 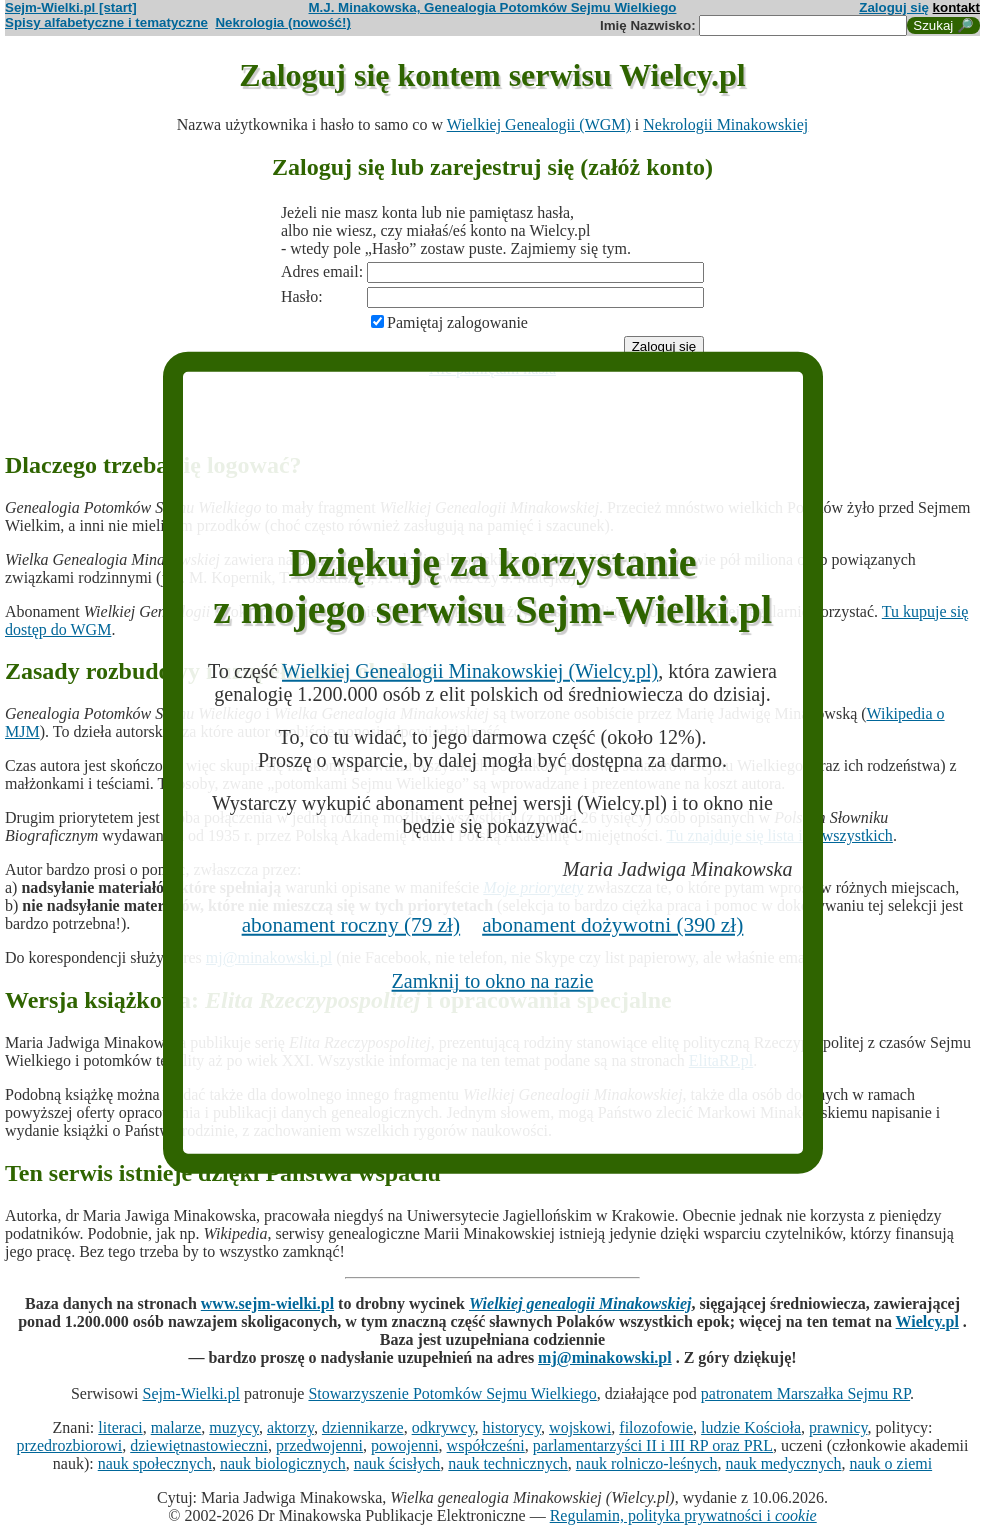 I want to click on Sejm-Wielki.pl [start], so click(x=71, y=7).